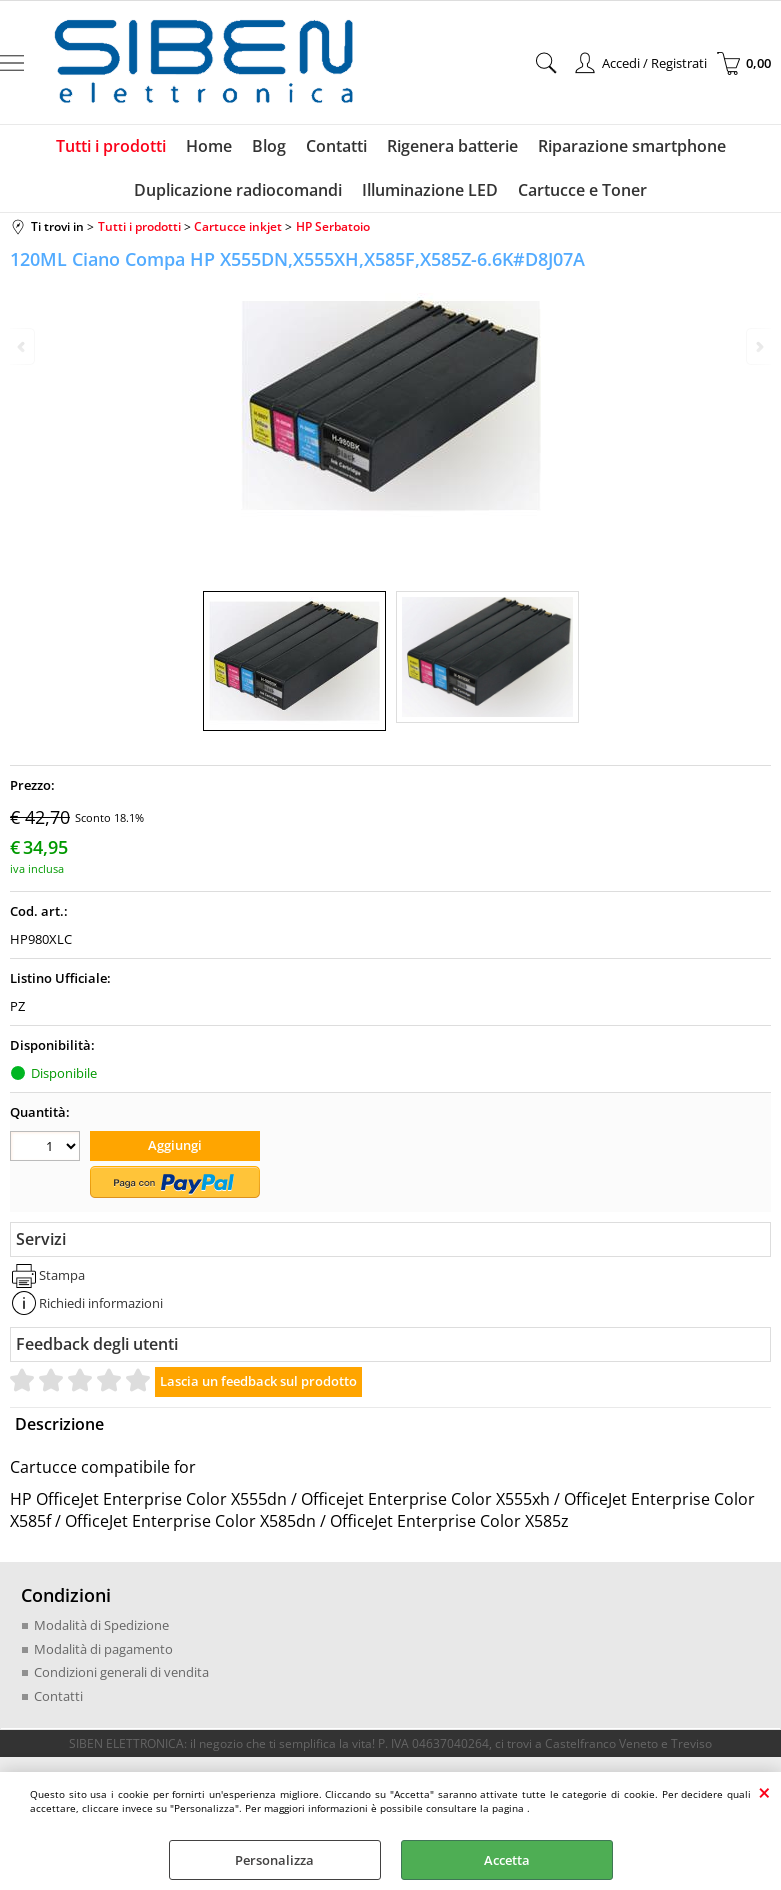 The image size is (781, 1890). Describe the element at coordinates (269, 146) in the screenshot. I see `Blog` at that location.